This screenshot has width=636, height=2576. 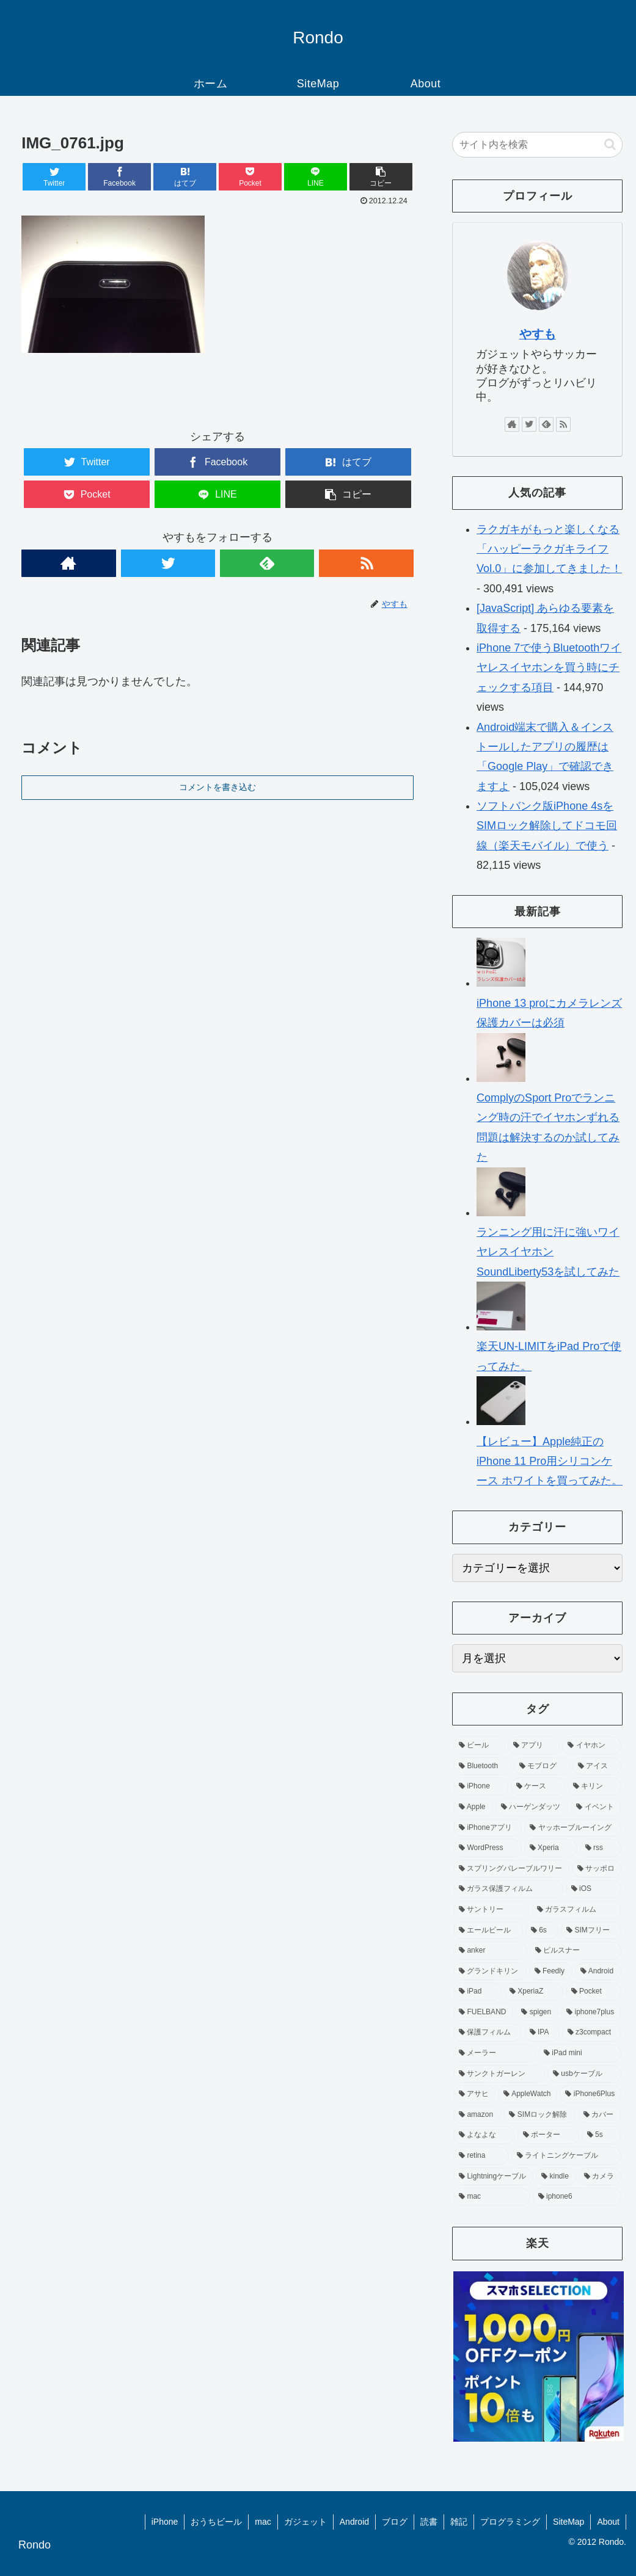 I want to click on [ガラスフィルム (7個の項目)], so click(x=577, y=1910).